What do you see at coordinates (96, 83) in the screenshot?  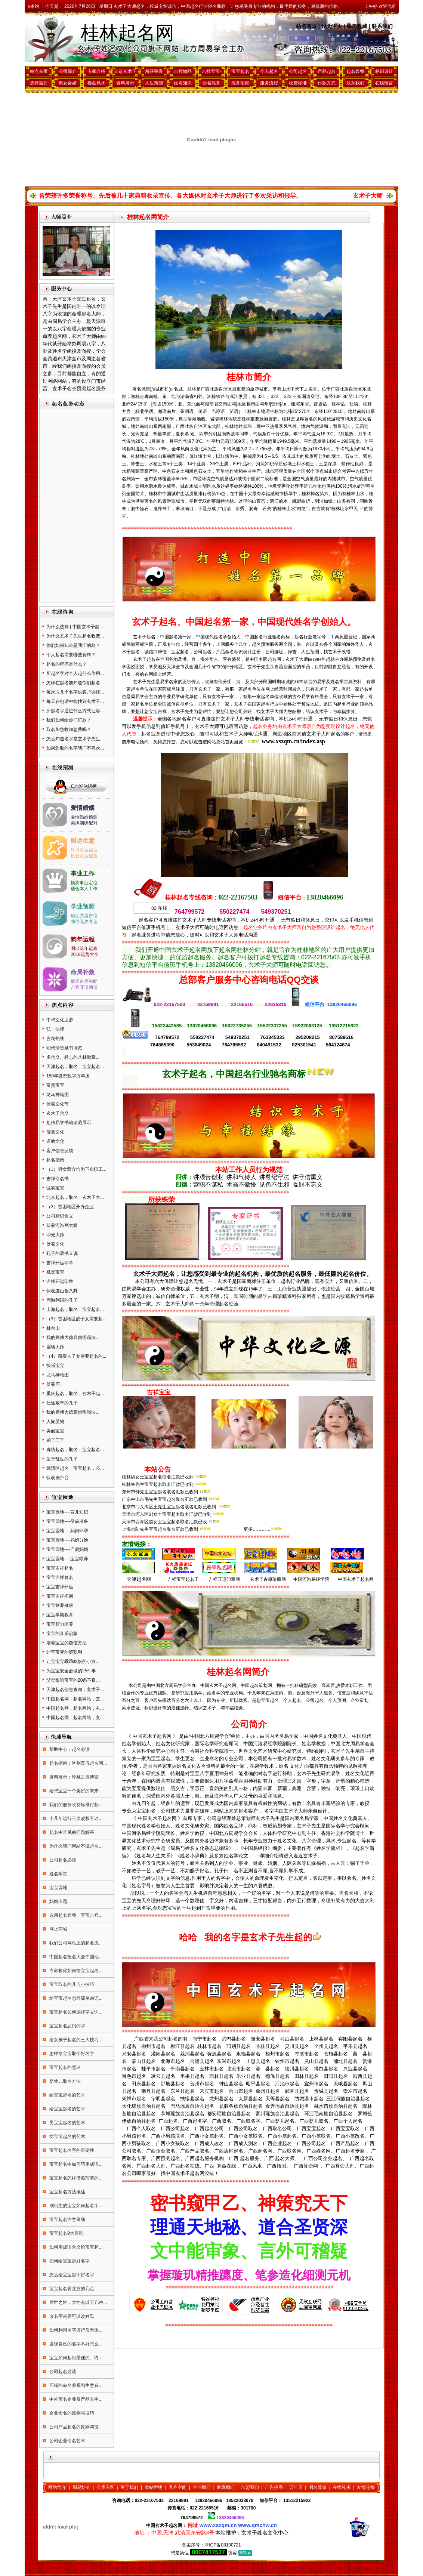 I see `楼盘风水` at bounding box center [96, 83].